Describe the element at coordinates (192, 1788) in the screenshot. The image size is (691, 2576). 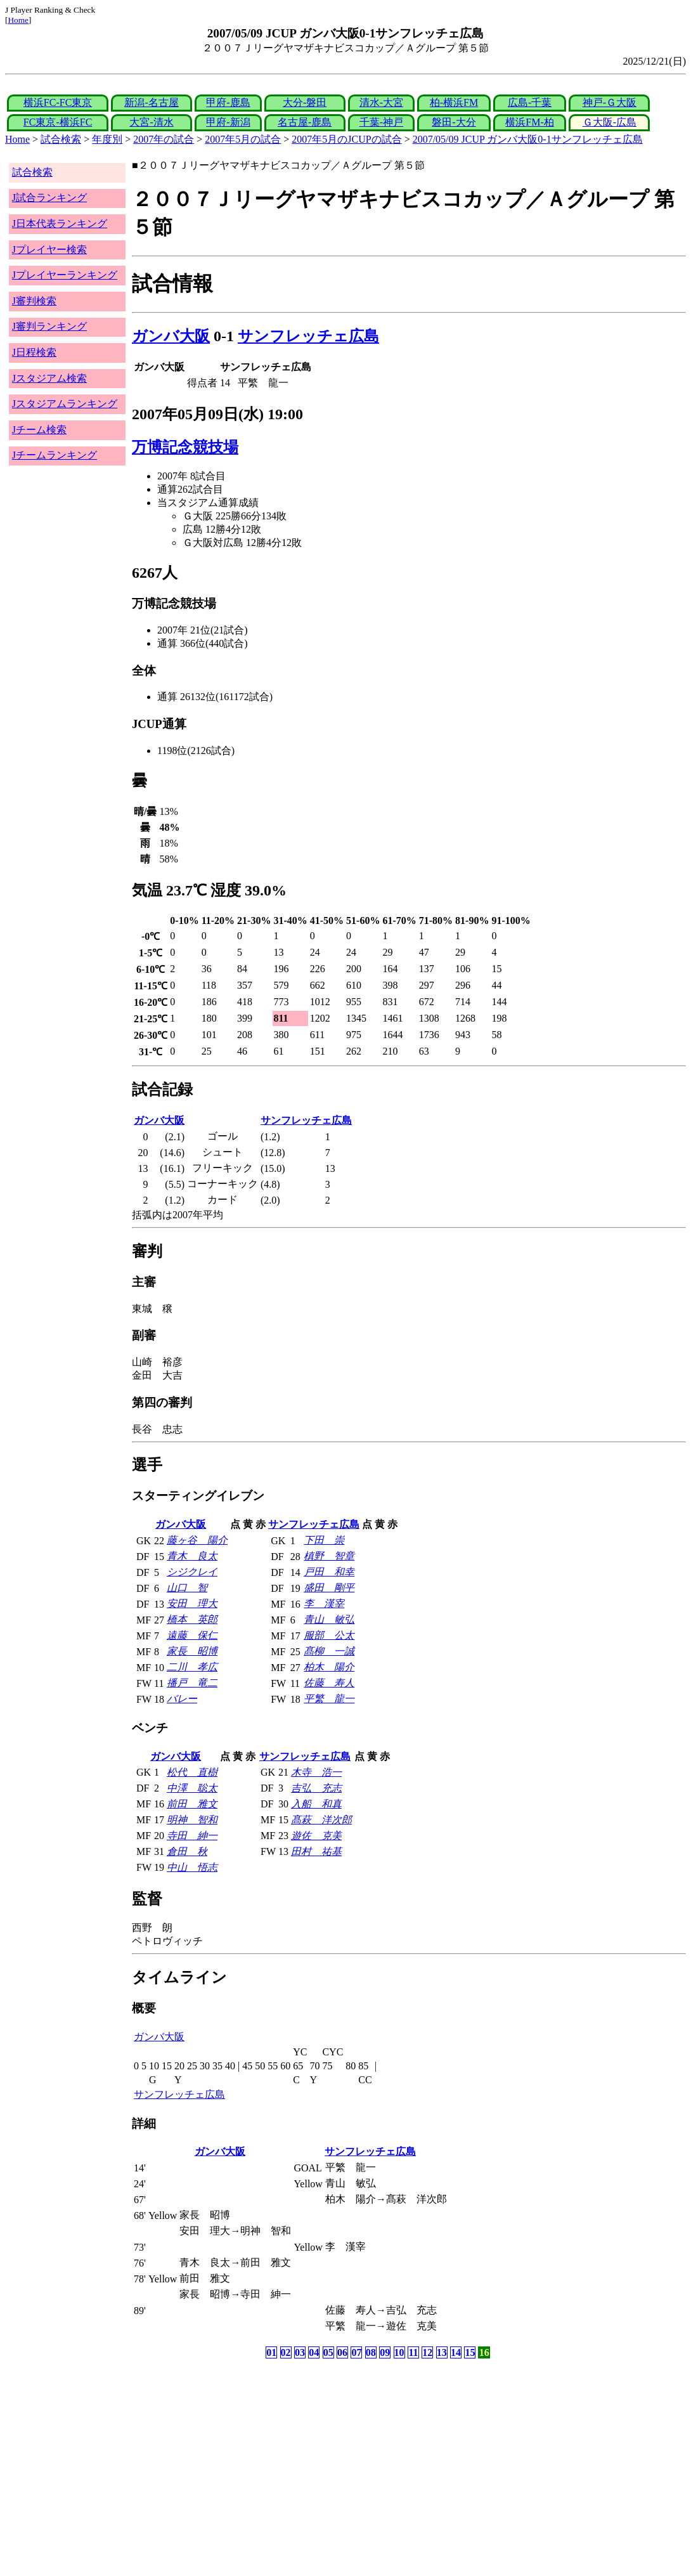
I see `中澤 聡太` at that location.